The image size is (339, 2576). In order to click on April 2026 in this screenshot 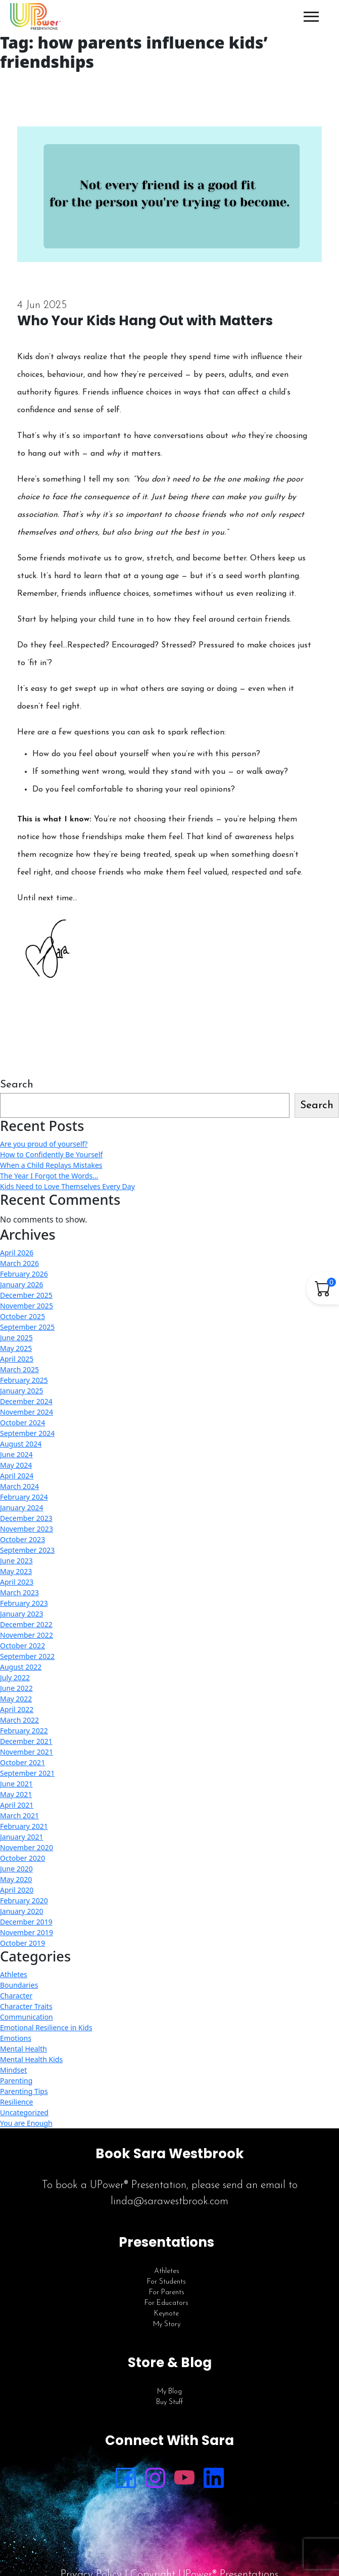, I will do `click(16, 1252)`.